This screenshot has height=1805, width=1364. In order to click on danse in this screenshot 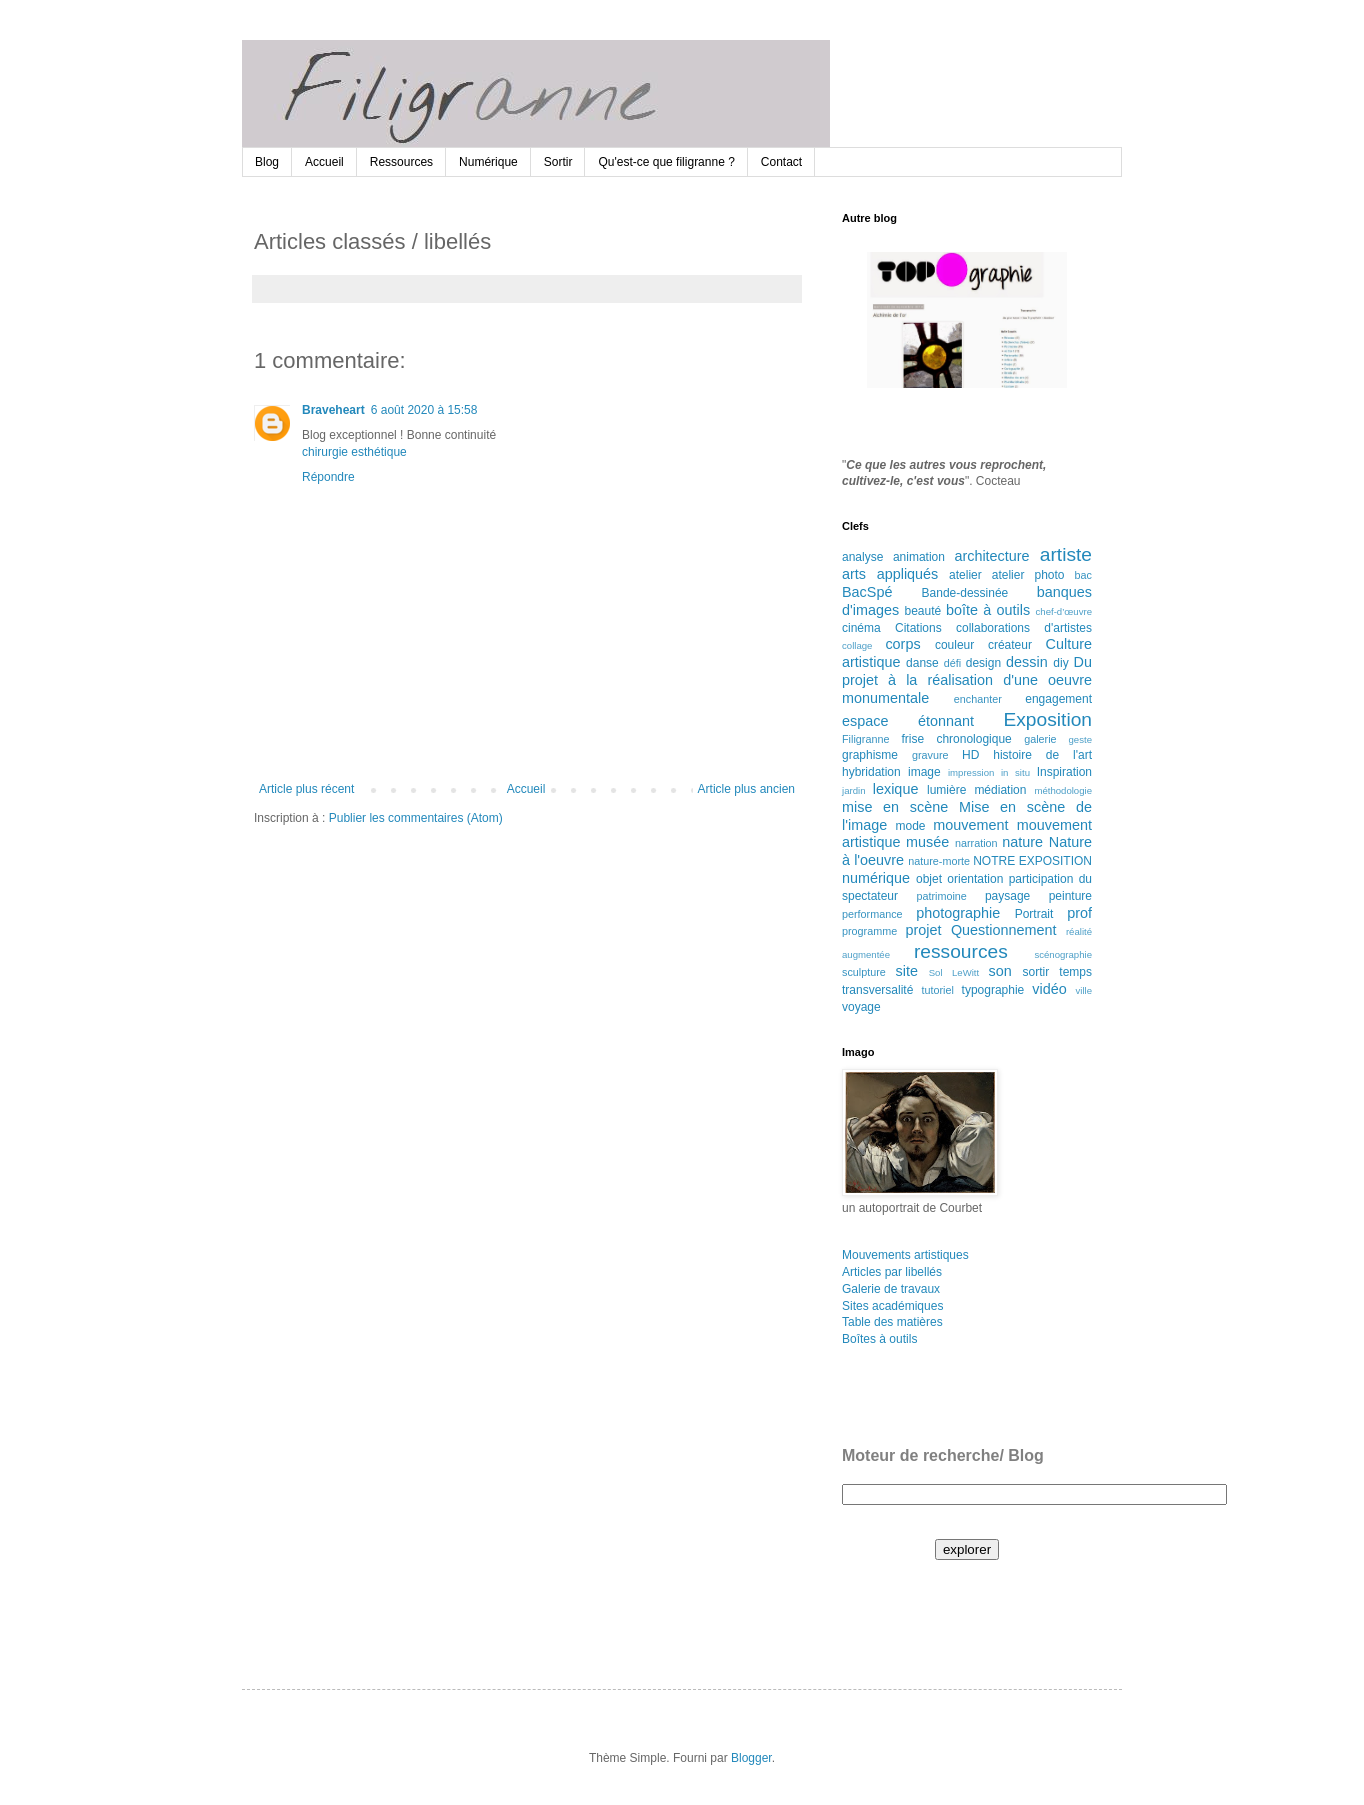, I will do `click(922, 663)`.